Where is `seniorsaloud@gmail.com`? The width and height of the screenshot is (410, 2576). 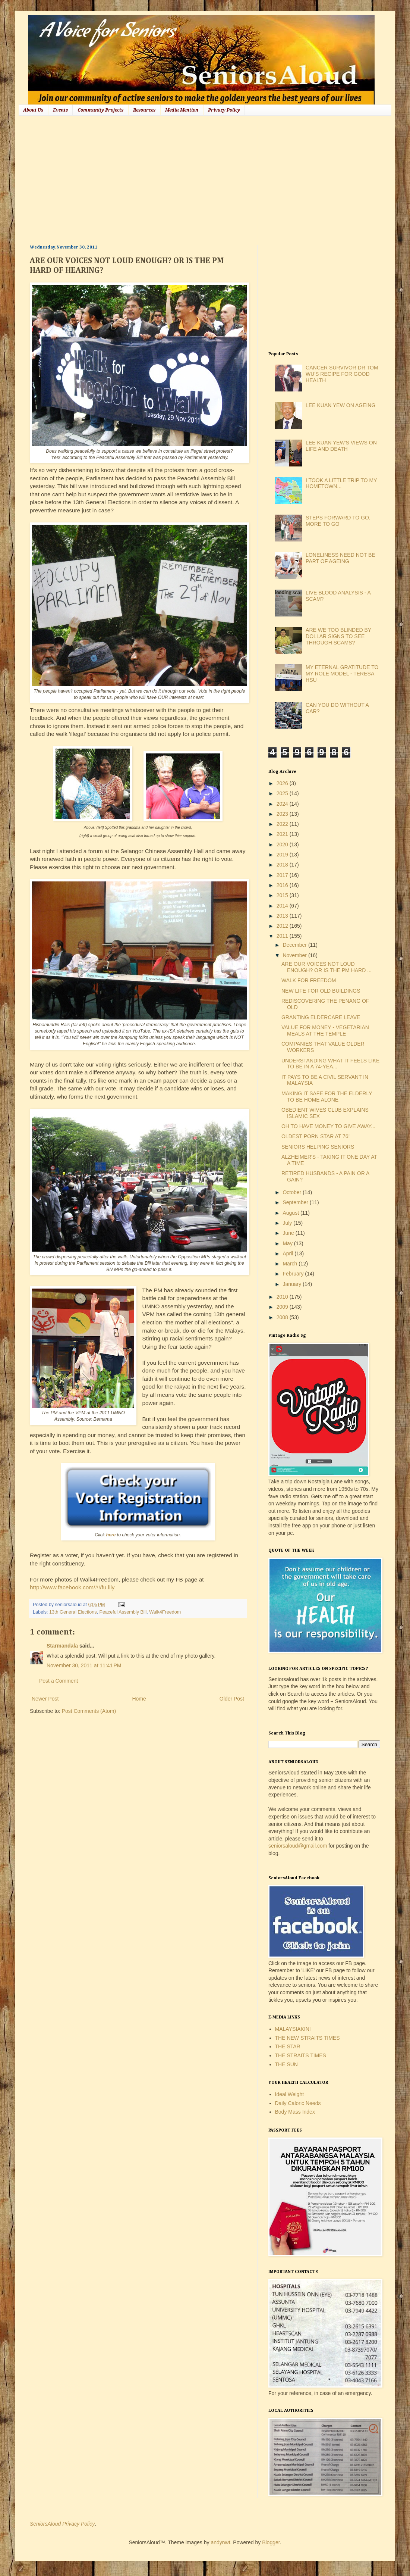
seniorsaloud@gmail.com is located at coordinates (297, 1846).